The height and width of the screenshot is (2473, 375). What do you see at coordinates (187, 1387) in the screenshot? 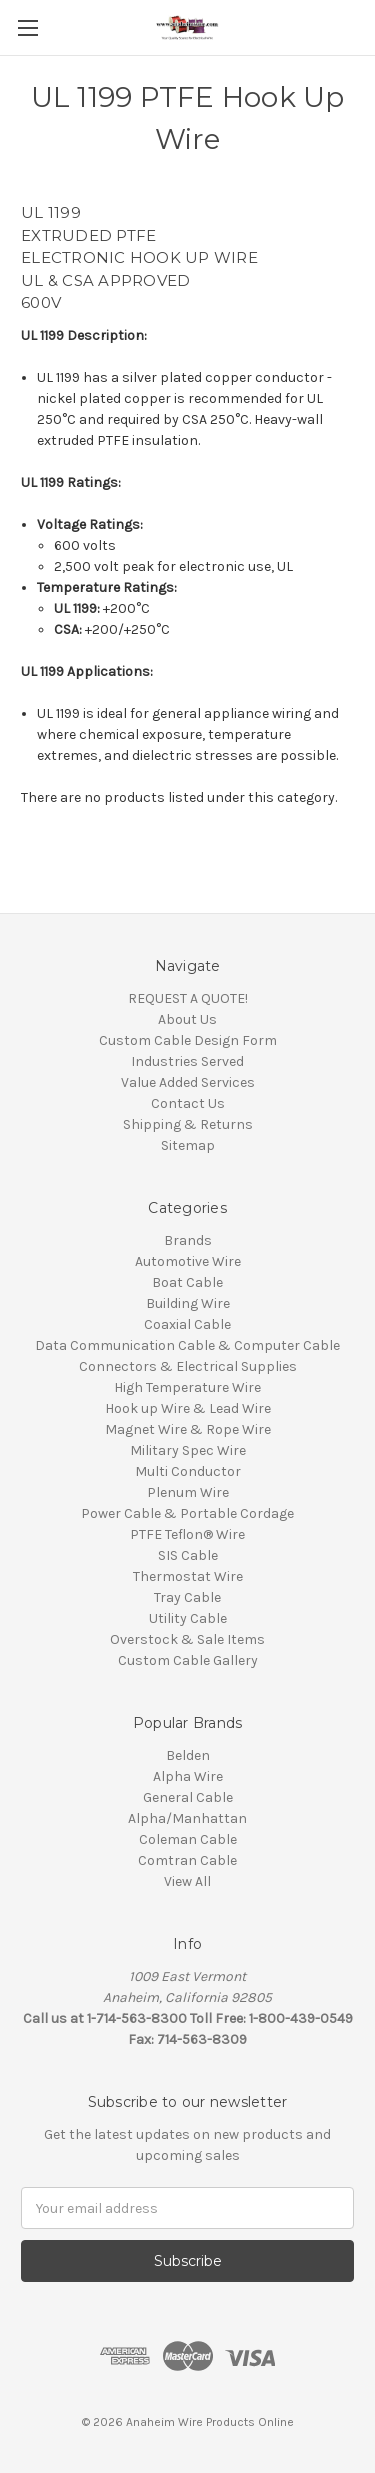
I see `High Temperature Wire` at bounding box center [187, 1387].